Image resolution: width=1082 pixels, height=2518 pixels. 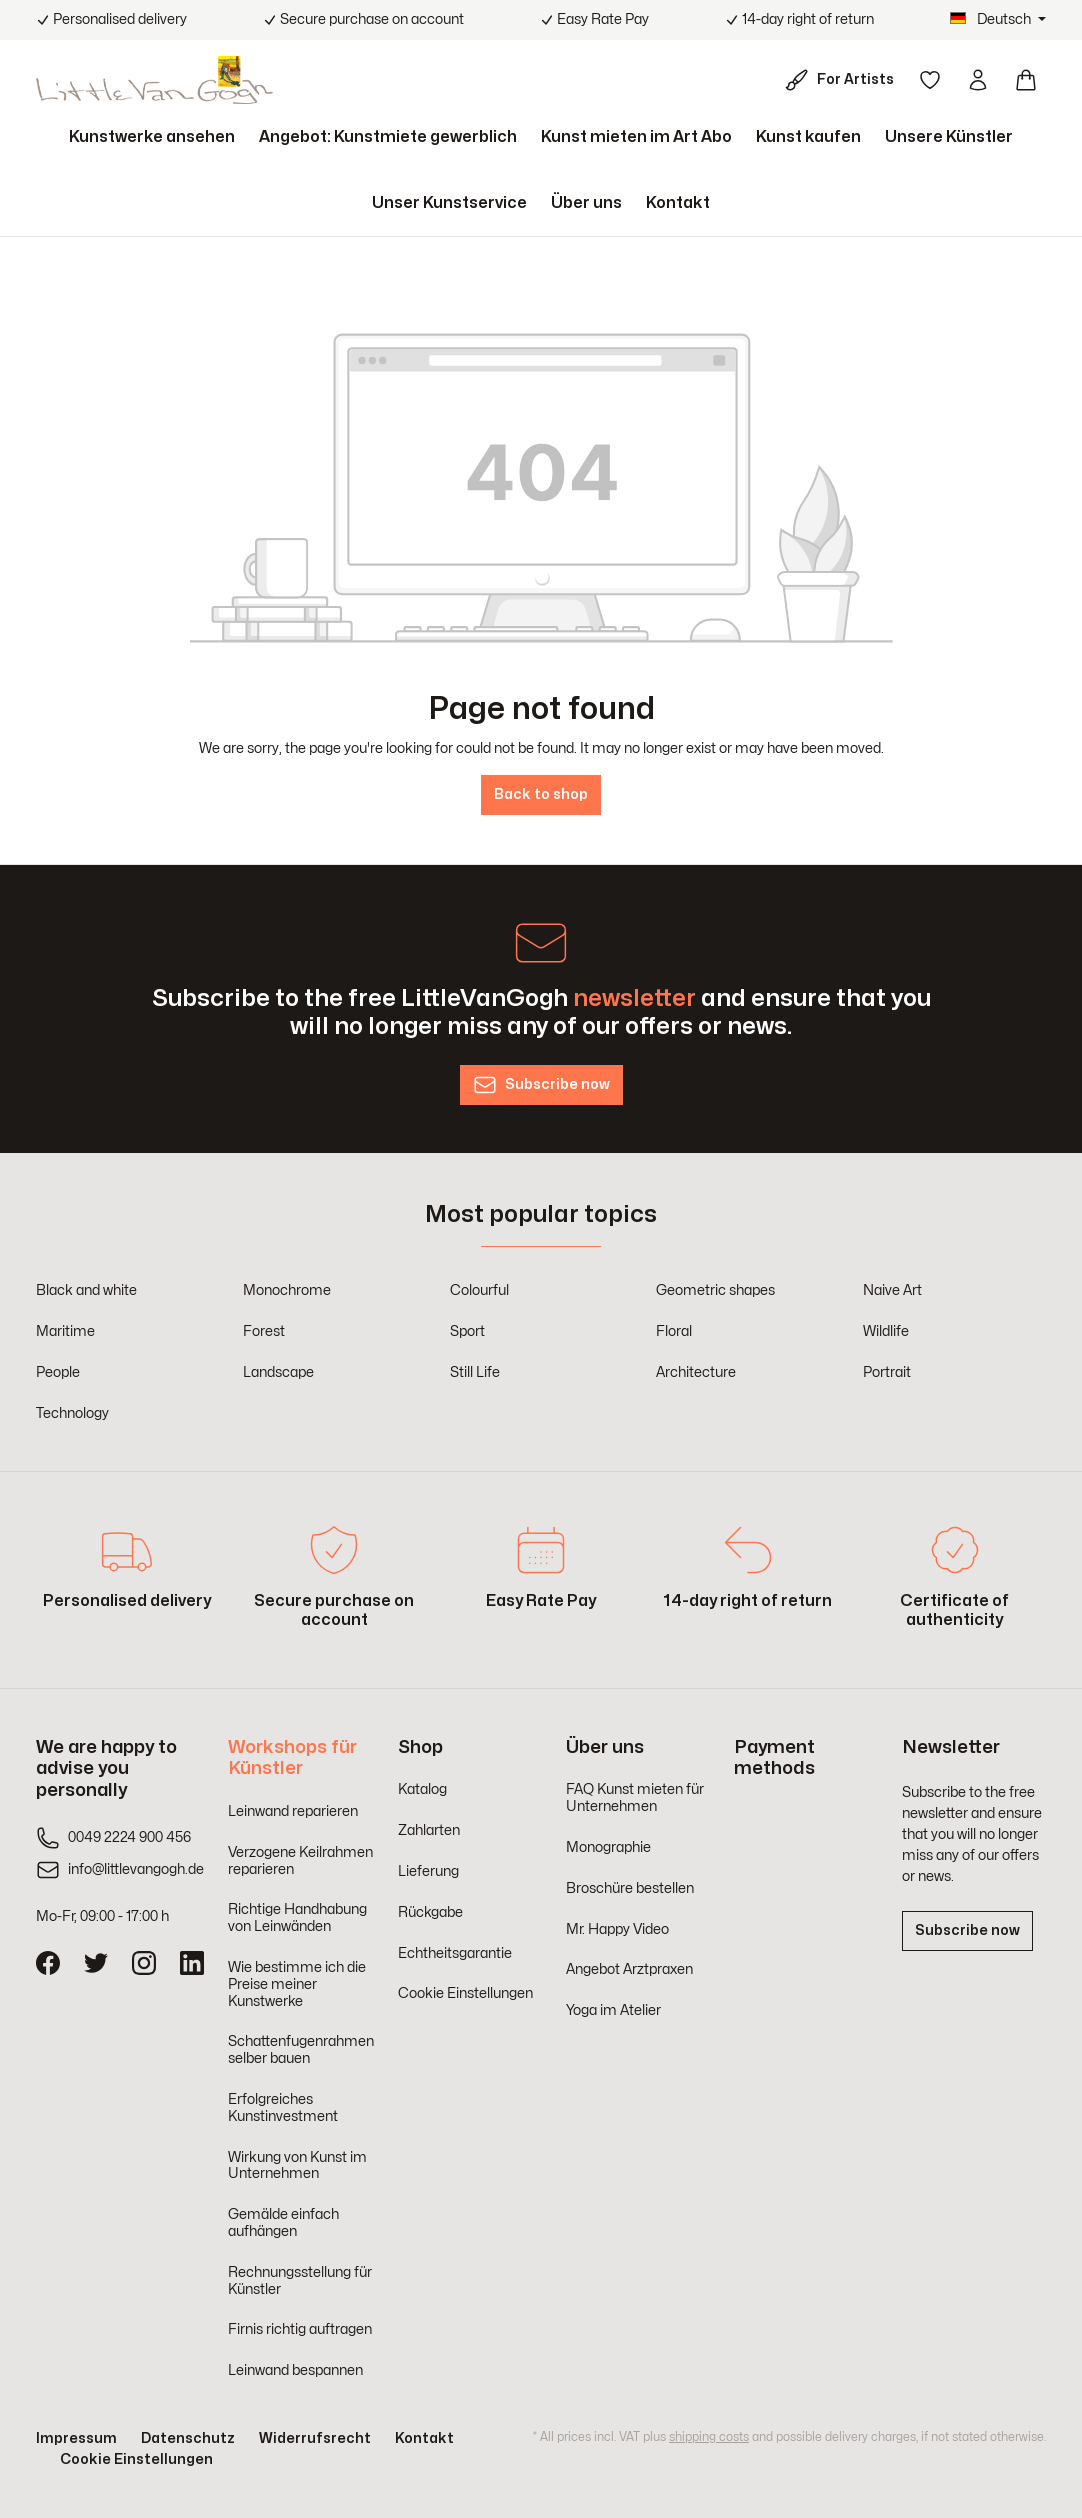 I want to click on Widerrufsrecht, so click(x=315, y=2438).